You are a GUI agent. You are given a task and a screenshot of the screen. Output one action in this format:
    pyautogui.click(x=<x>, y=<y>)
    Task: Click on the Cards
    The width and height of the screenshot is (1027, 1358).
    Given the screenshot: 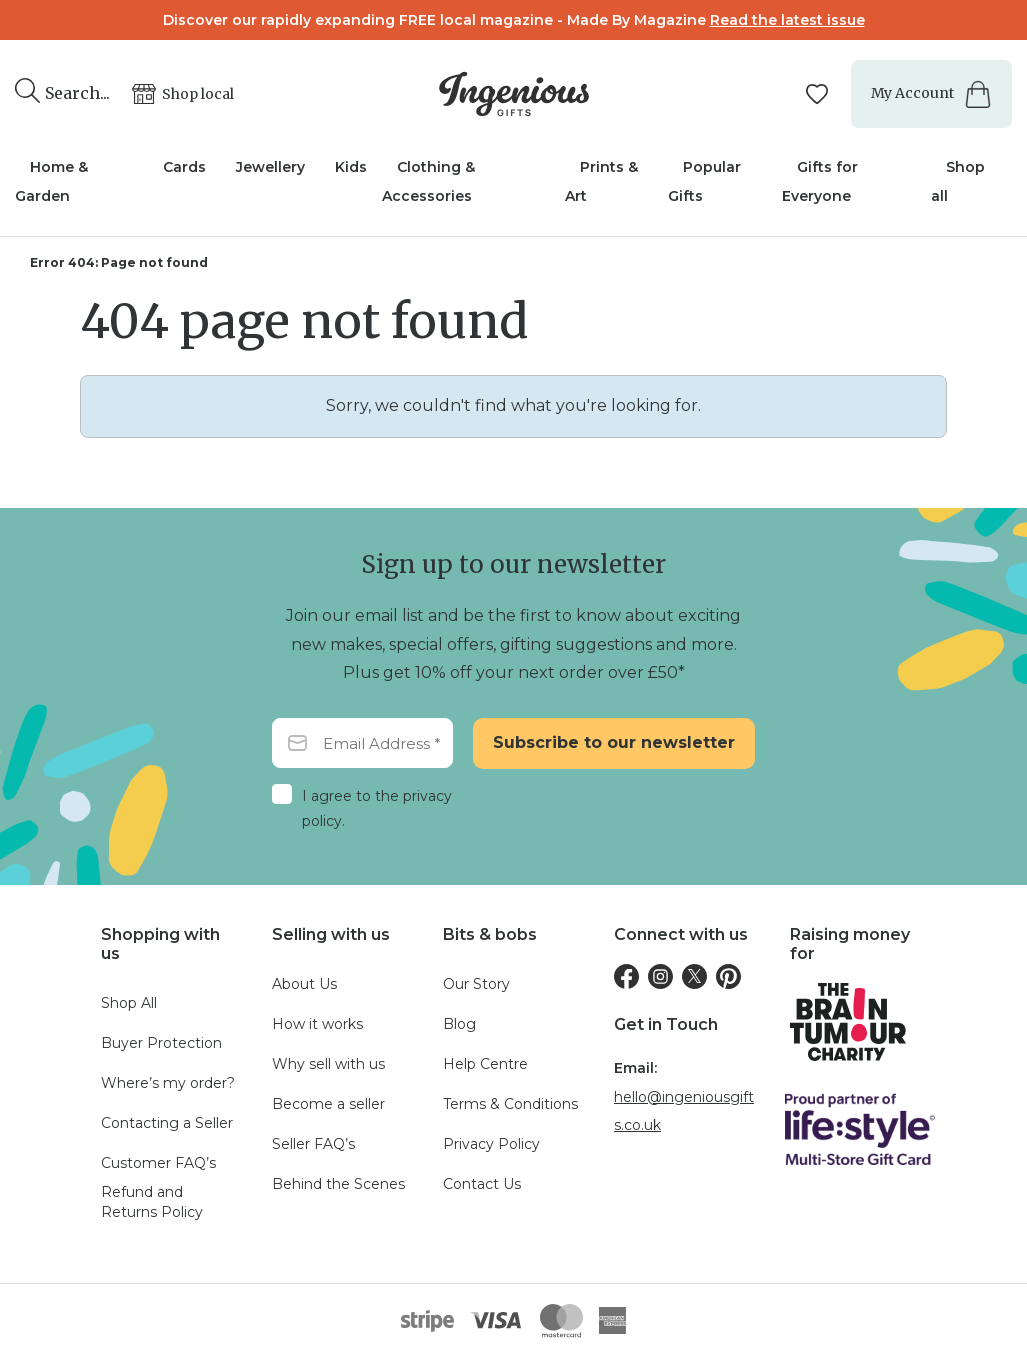 What is the action you would take?
    pyautogui.click(x=184, y=167)
    